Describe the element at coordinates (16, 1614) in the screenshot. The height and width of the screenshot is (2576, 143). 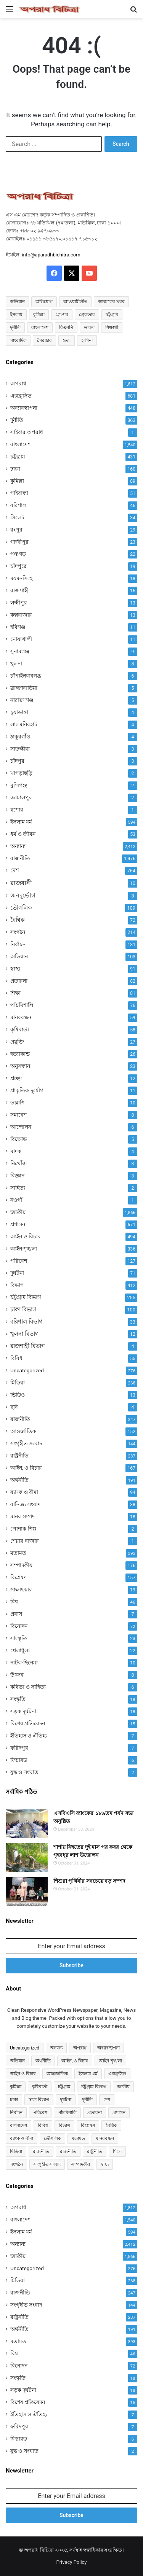
I see `প্রবাস` at that location.